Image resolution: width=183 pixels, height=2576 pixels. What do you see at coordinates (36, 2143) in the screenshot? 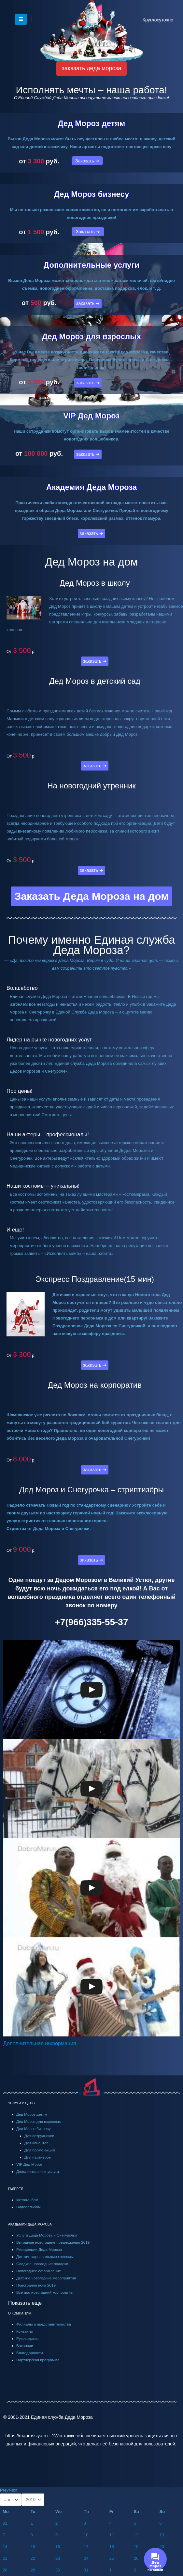
I see `Для клиентов` at bounding box center [36, 2143].